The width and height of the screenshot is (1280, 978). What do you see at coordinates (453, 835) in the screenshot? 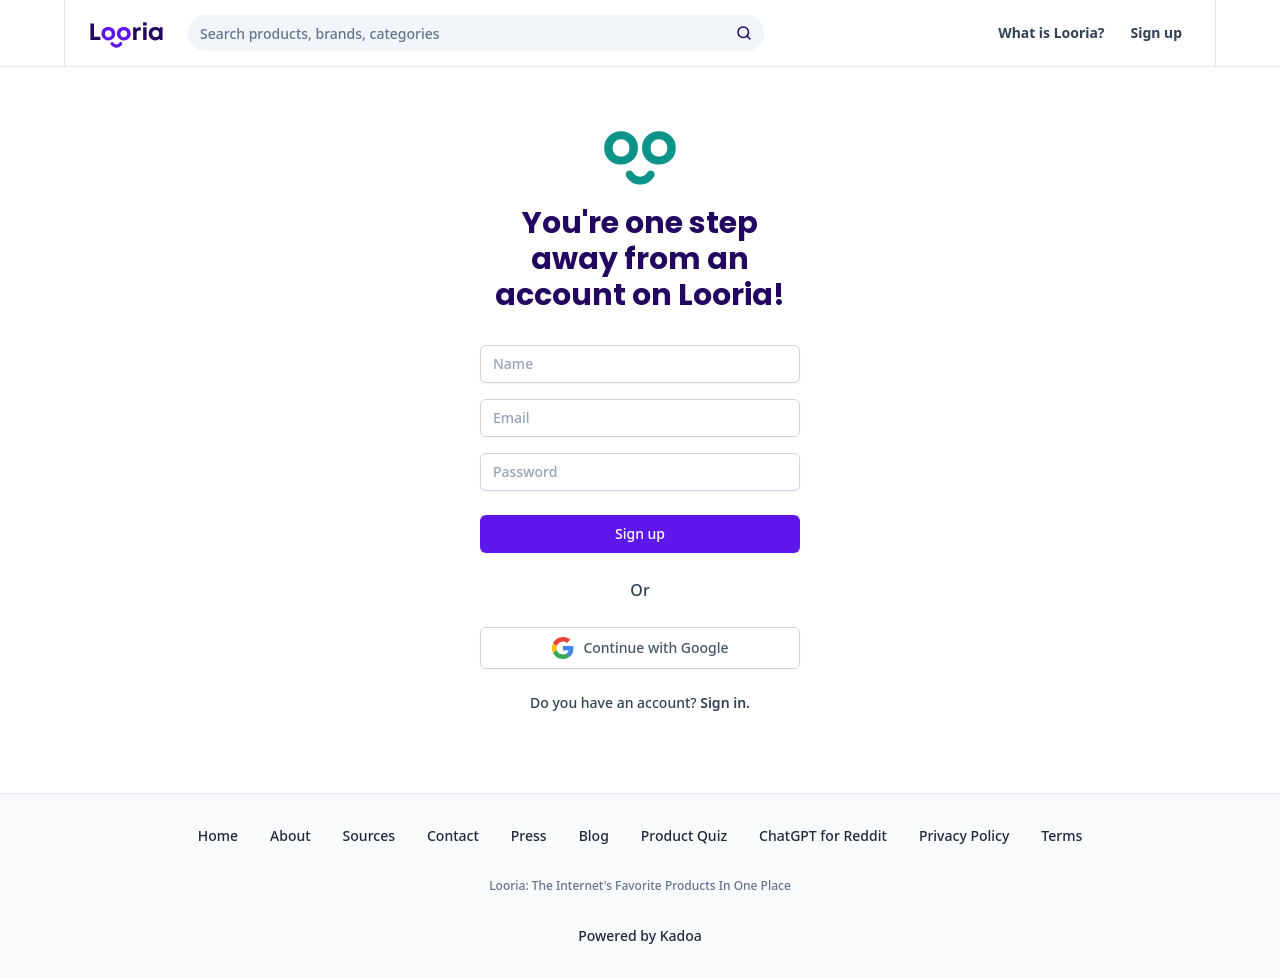
I see `Contact` at bounding box center [453, 835].